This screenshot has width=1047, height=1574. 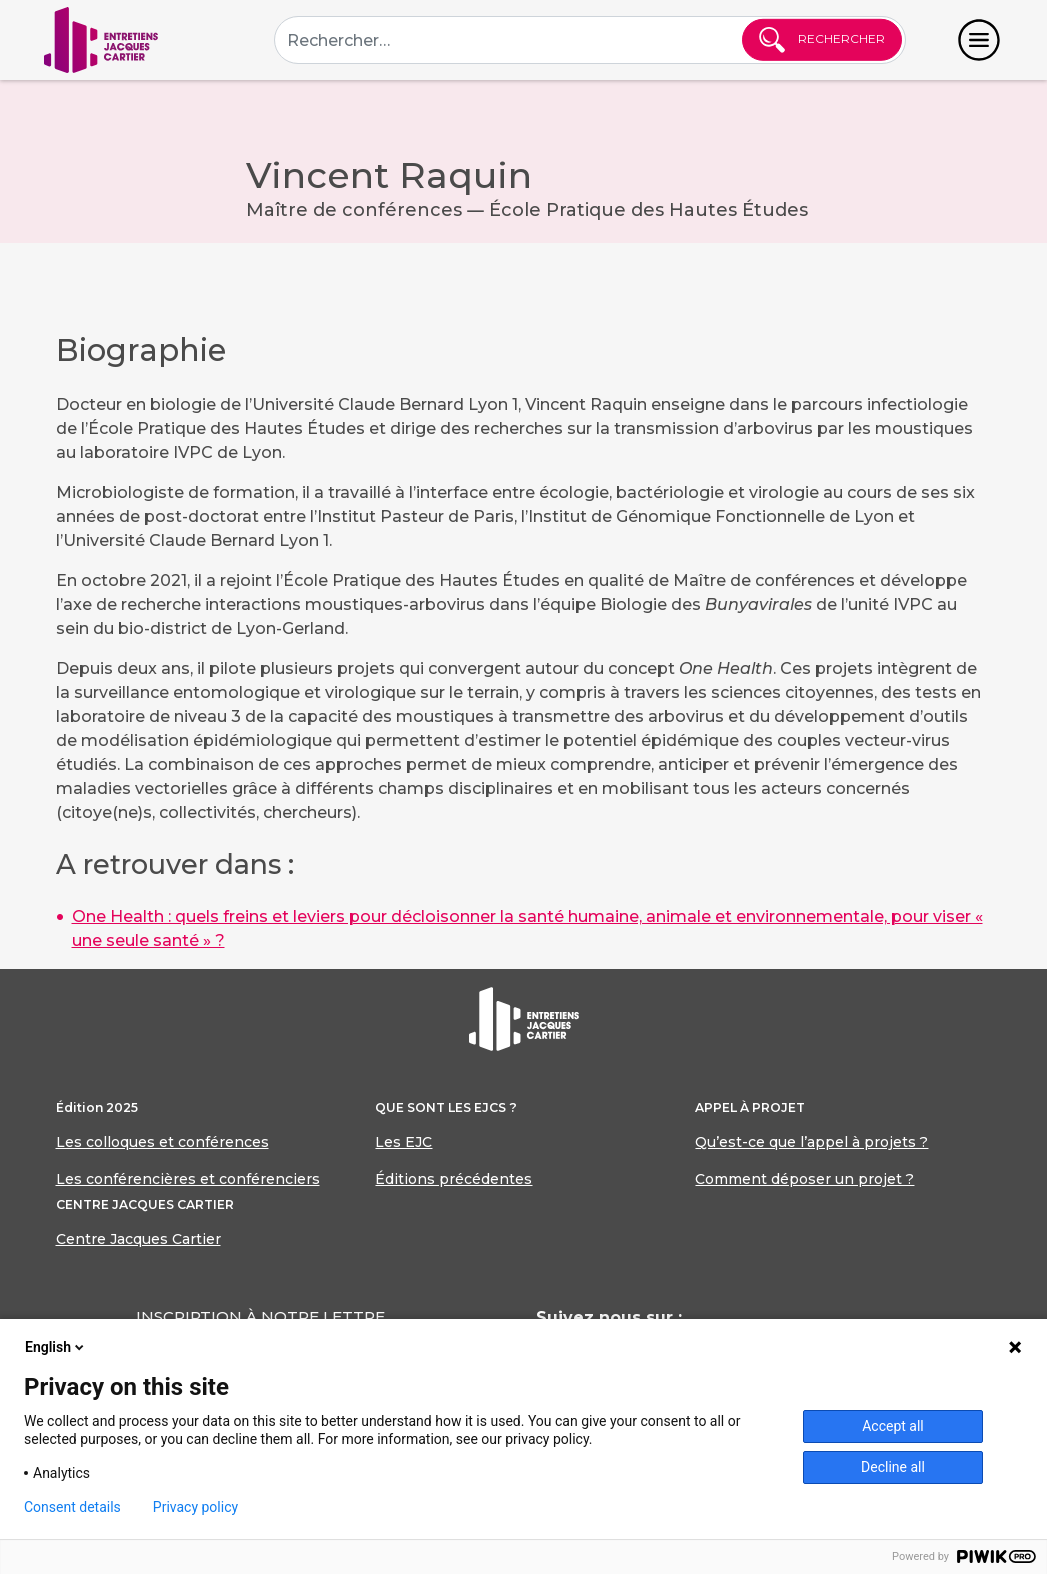 What do you see at coordinates (403, 1142) in the screenshot?
I see `Les EJC` at bounding box center [403, 1142].